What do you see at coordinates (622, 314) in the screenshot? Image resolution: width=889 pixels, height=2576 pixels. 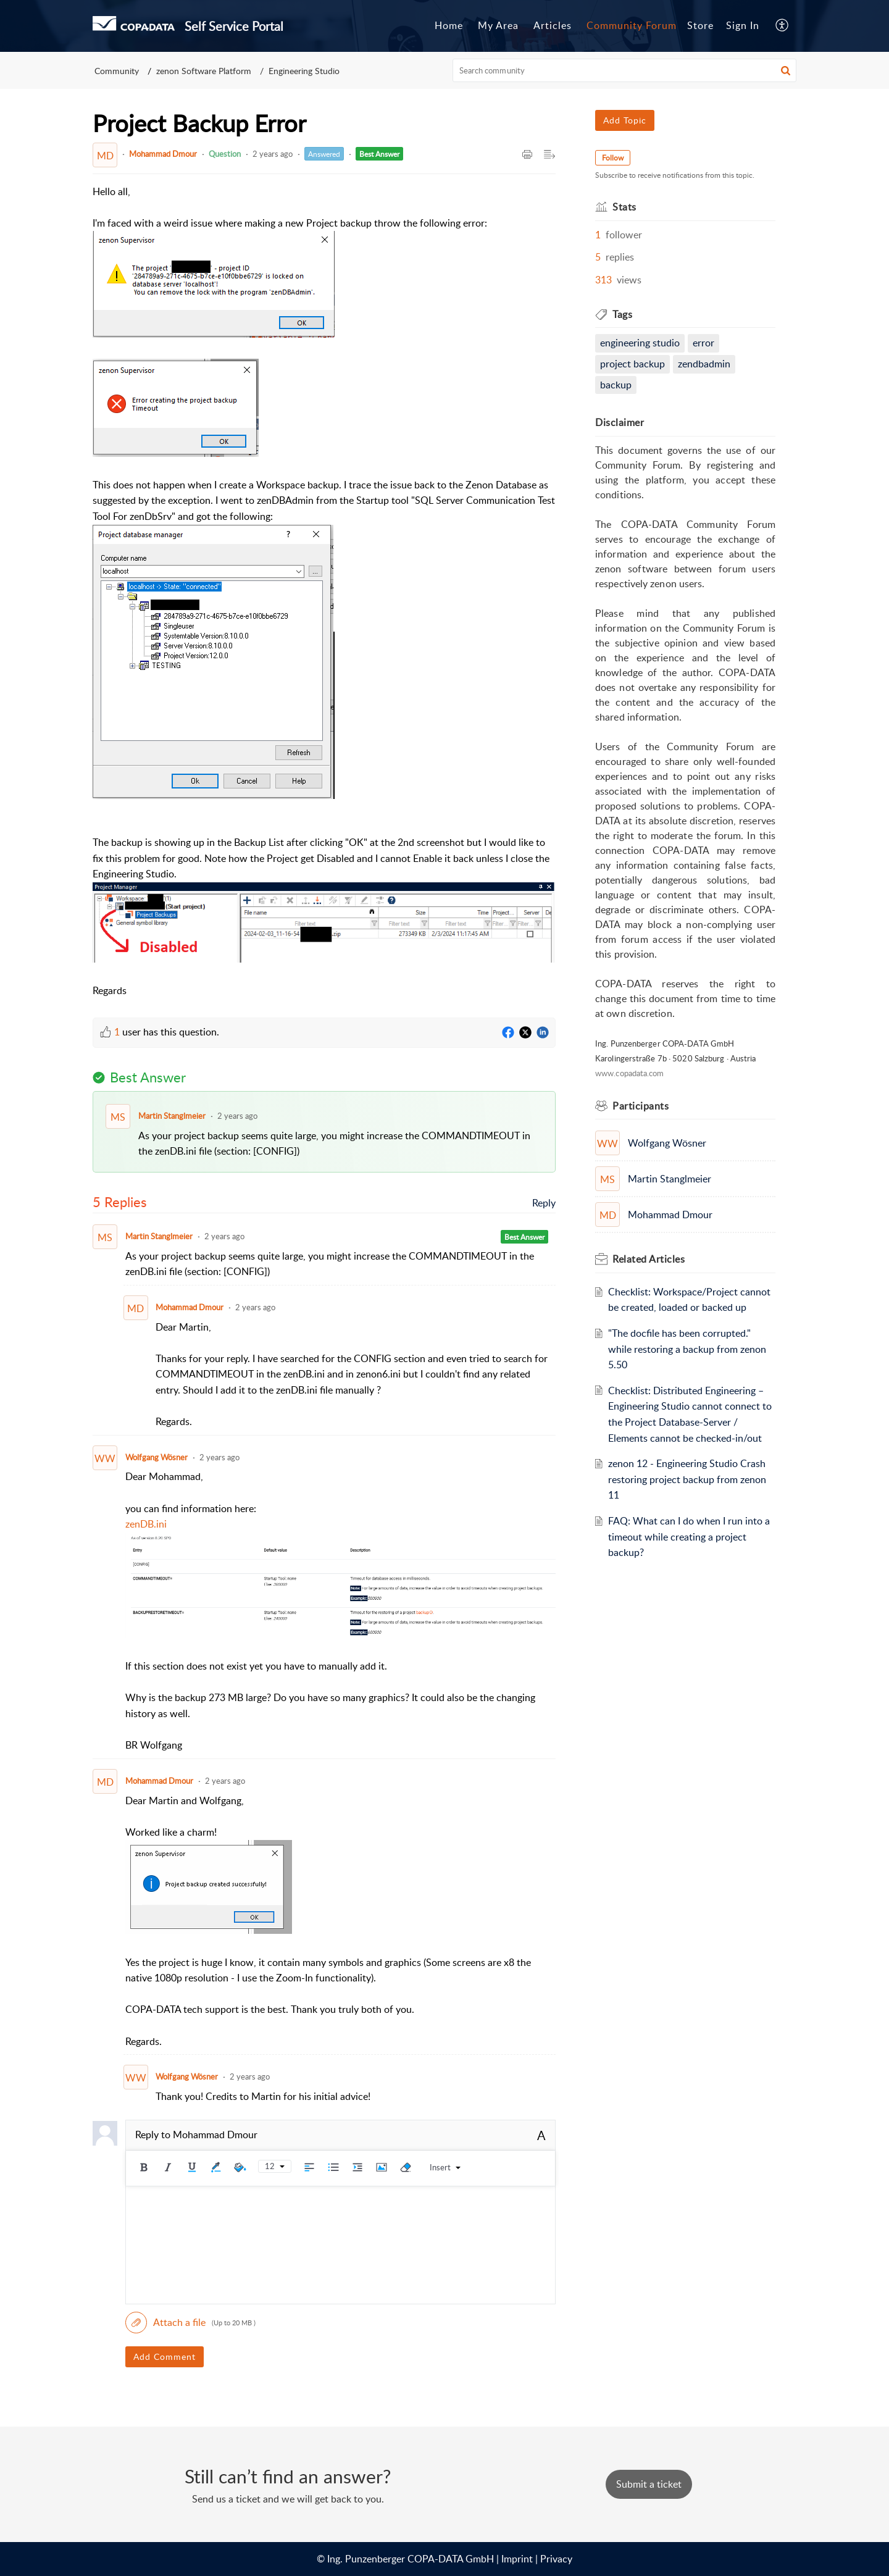 I see `Tags` at bounding box center [622, 314].